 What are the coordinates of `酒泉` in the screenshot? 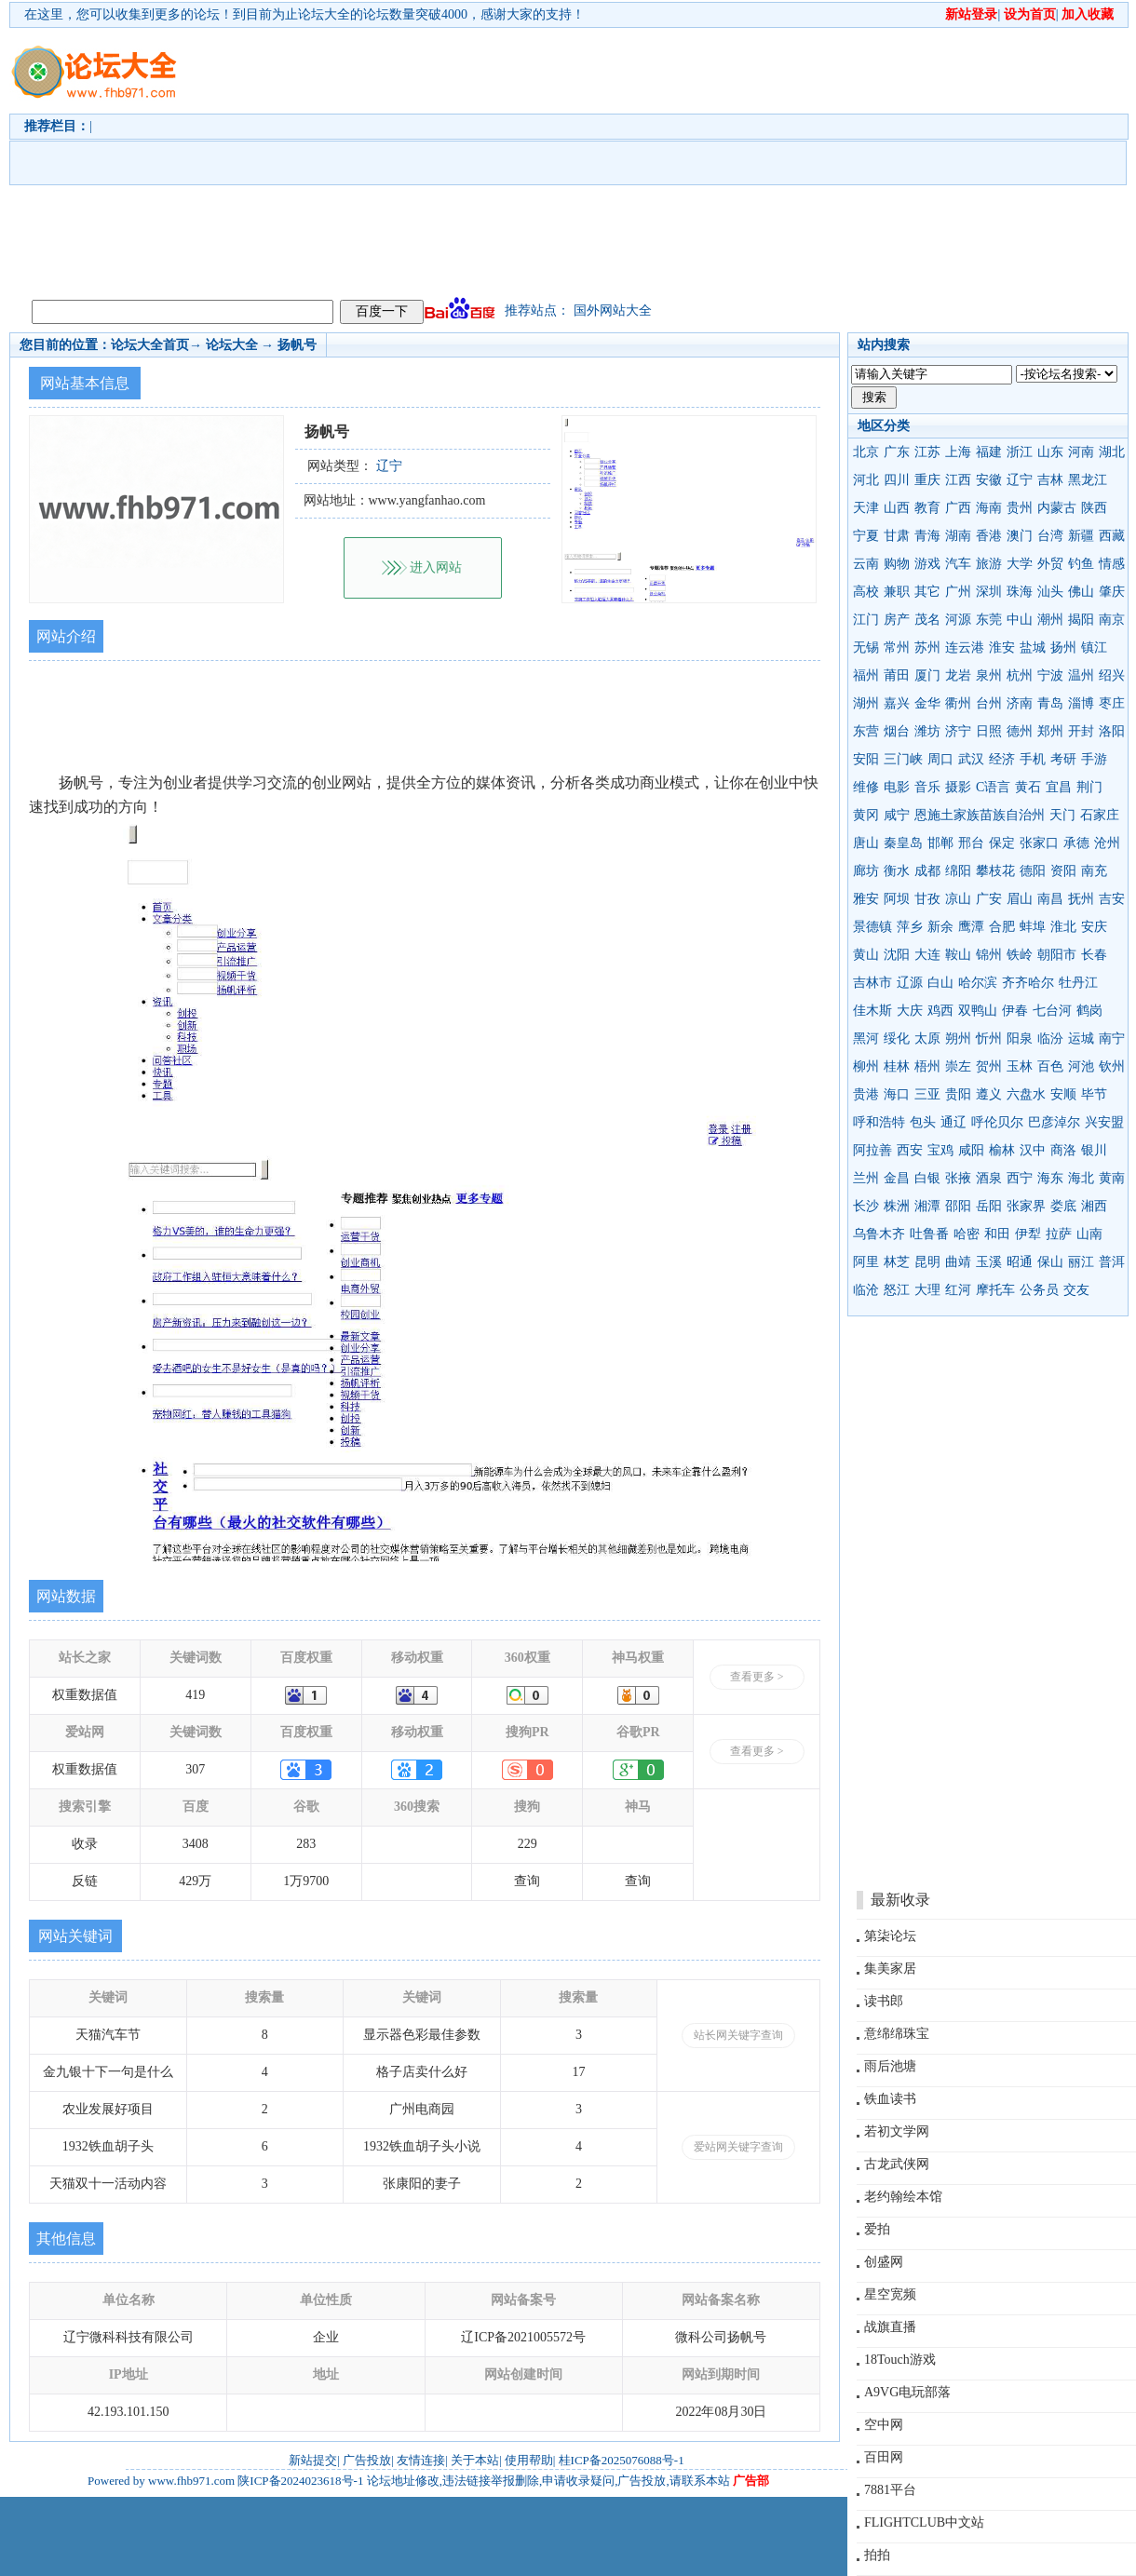 It's located at (989, 1178).